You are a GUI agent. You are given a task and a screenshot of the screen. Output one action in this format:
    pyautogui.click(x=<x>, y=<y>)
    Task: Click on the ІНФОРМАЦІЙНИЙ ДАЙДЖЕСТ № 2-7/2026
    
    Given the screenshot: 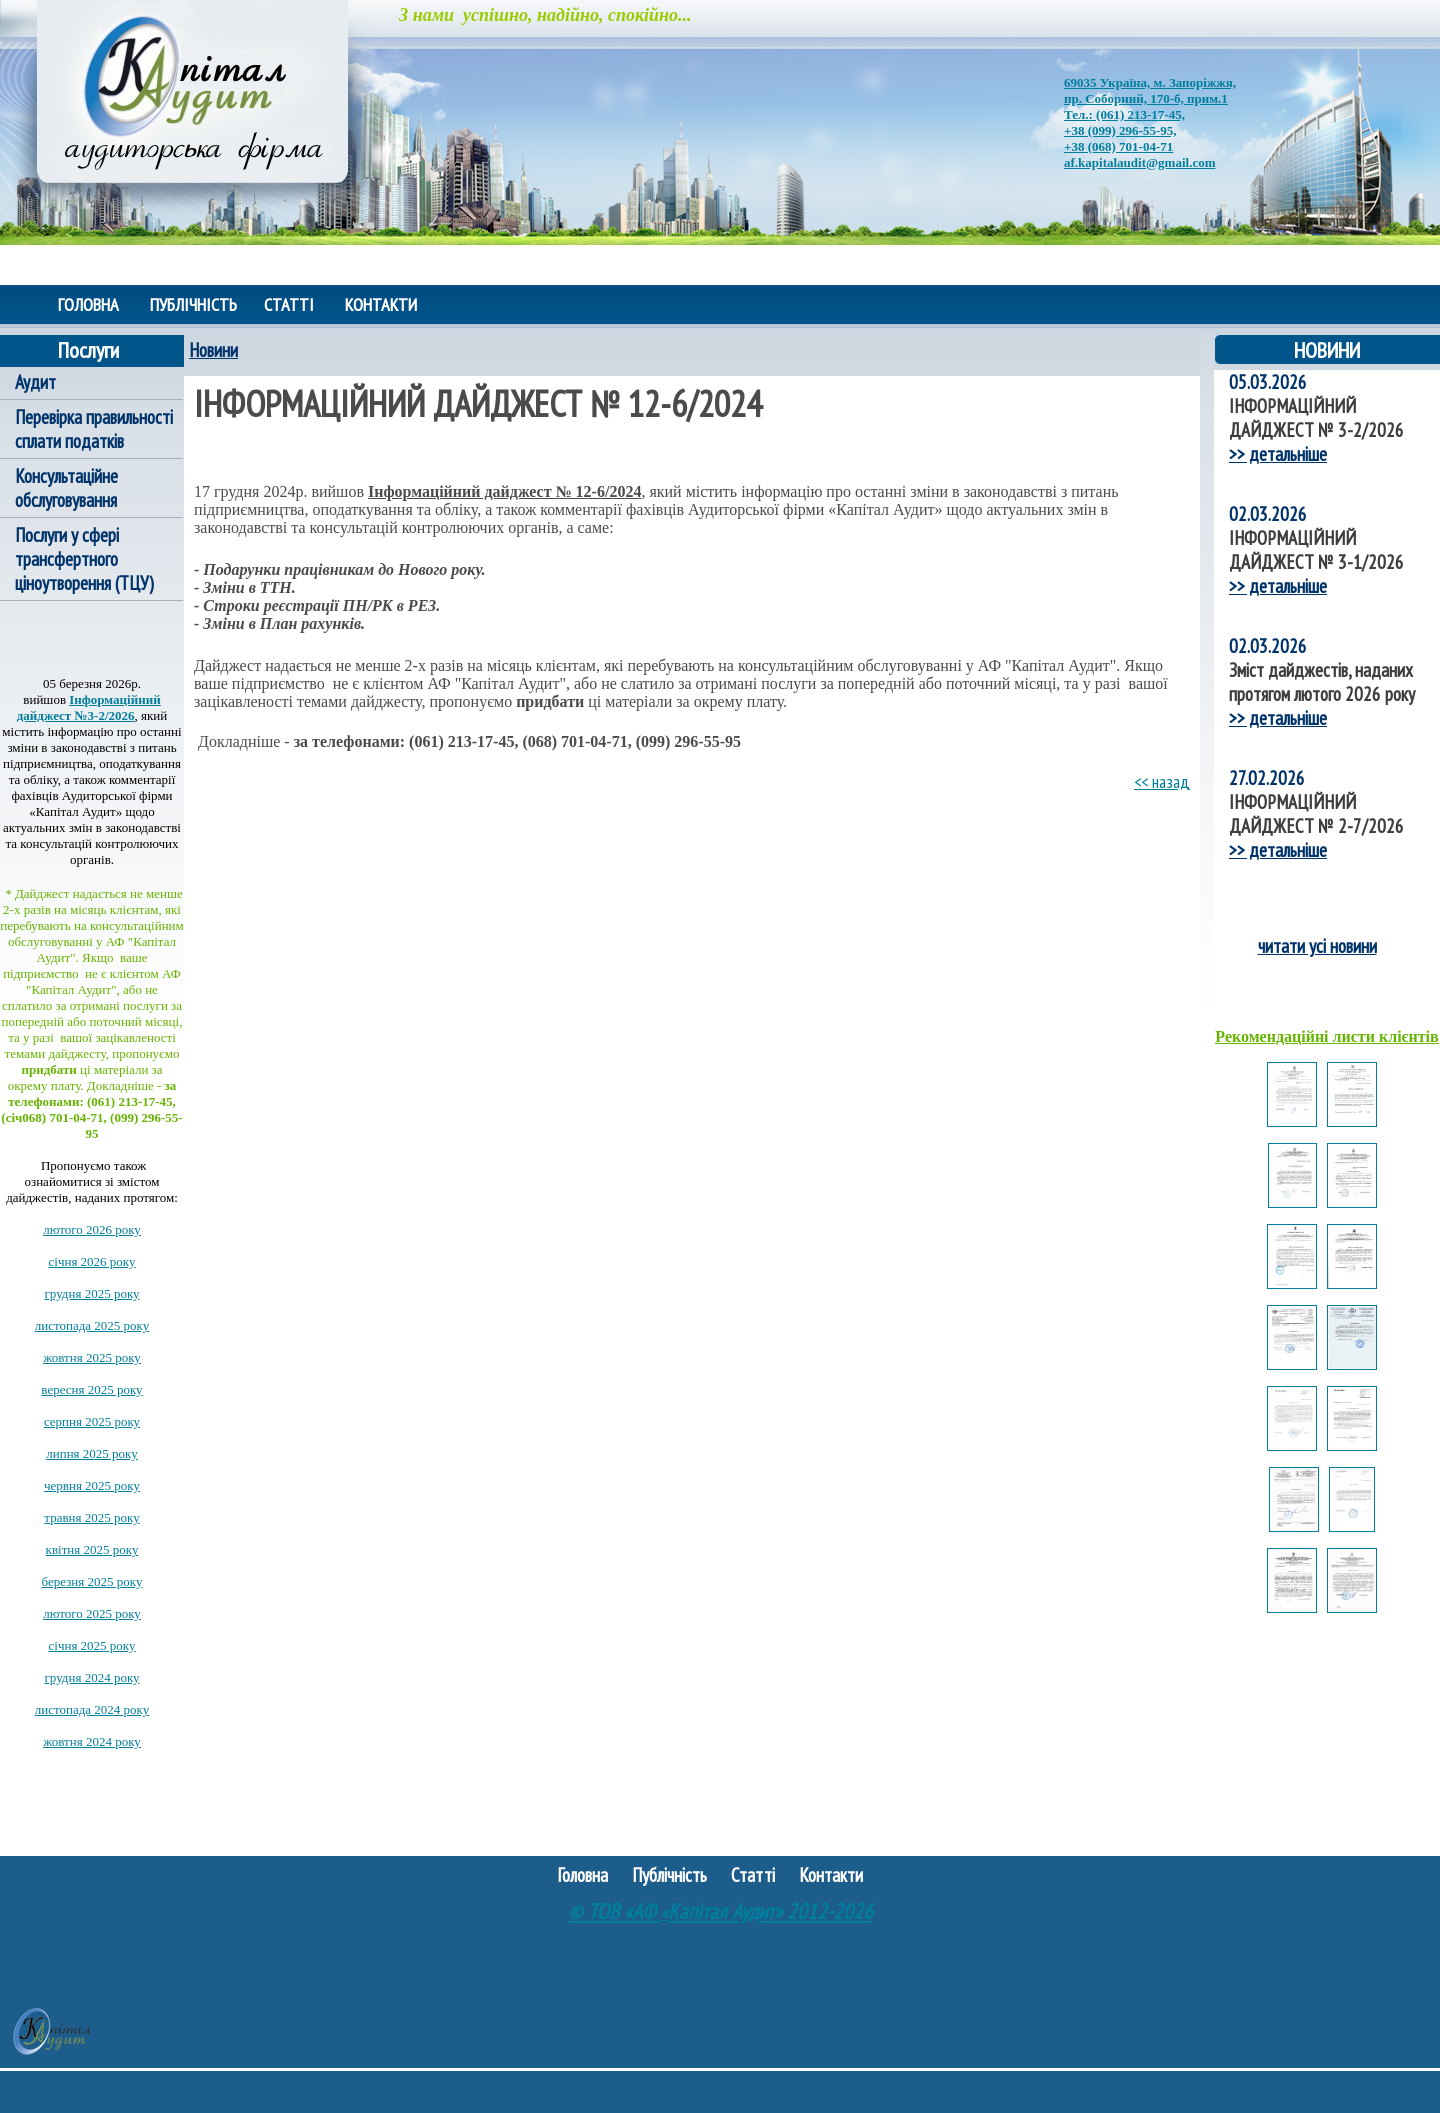 What is the action you would take?
    pyautogui.click(x=1316, y=814)
    